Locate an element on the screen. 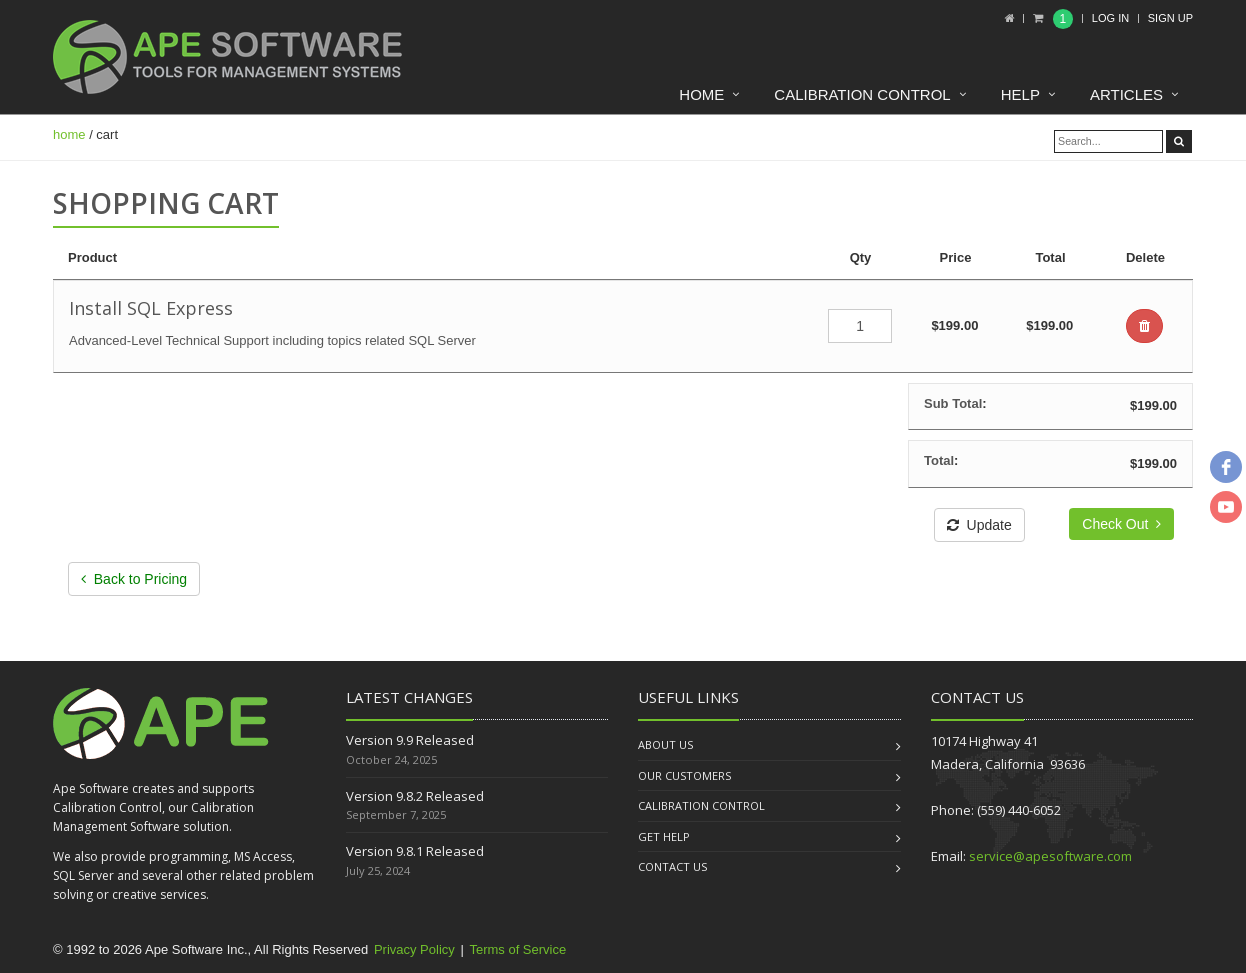 Image resolution: width=1246 pixels, height=973 pixels. Version 9.8.1 Released is located at coordinates (415, 851).